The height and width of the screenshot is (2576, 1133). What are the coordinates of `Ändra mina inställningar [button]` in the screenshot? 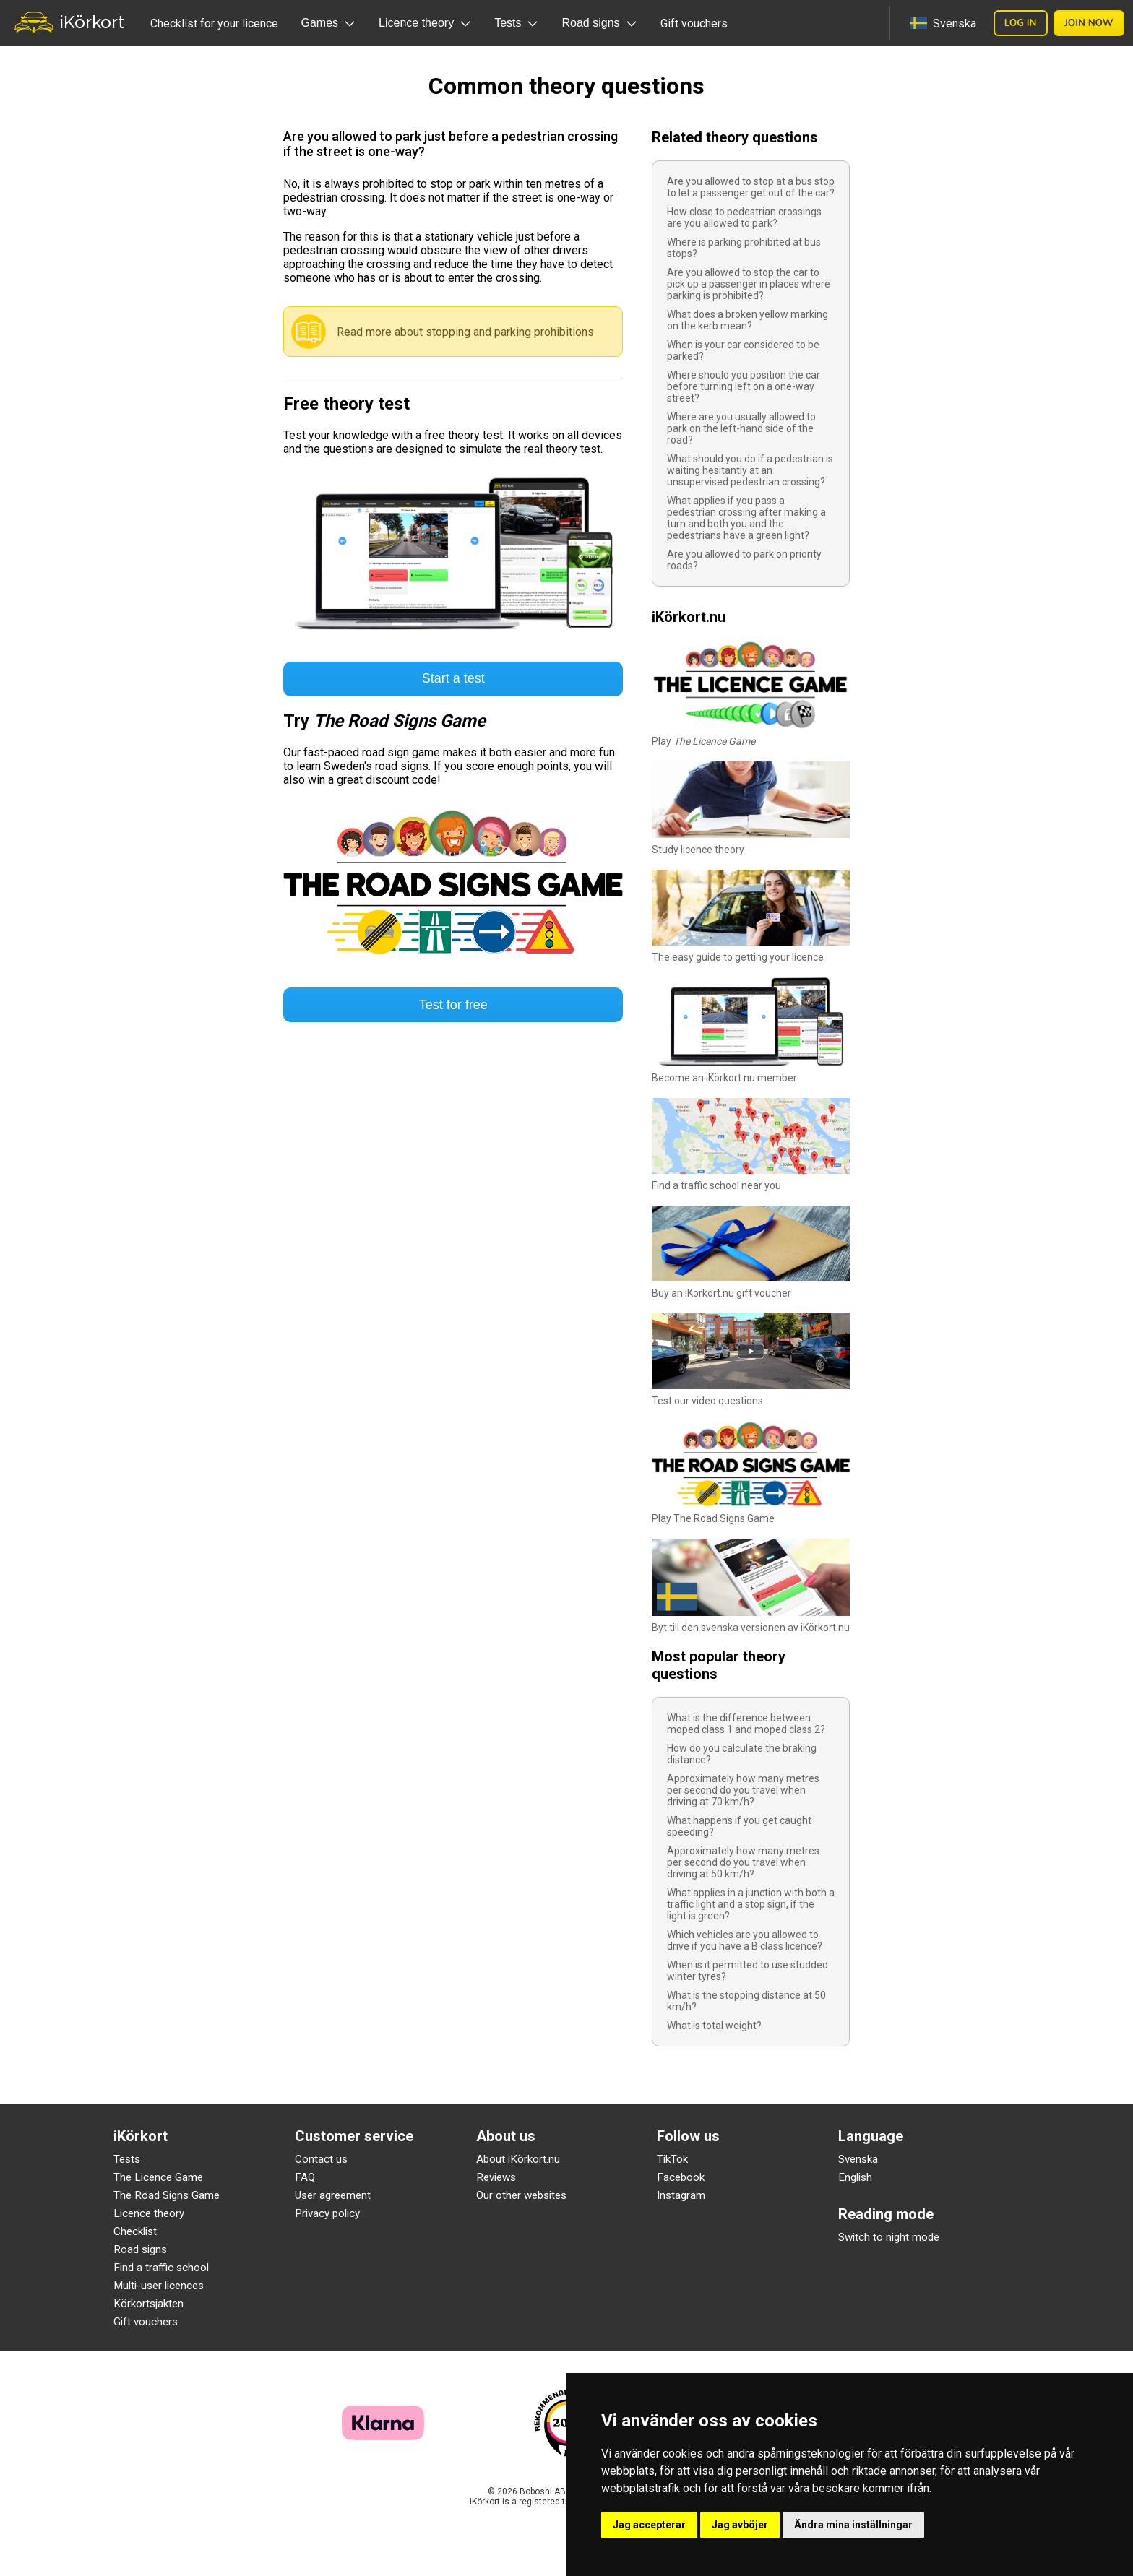 It's located at (853, 2524).